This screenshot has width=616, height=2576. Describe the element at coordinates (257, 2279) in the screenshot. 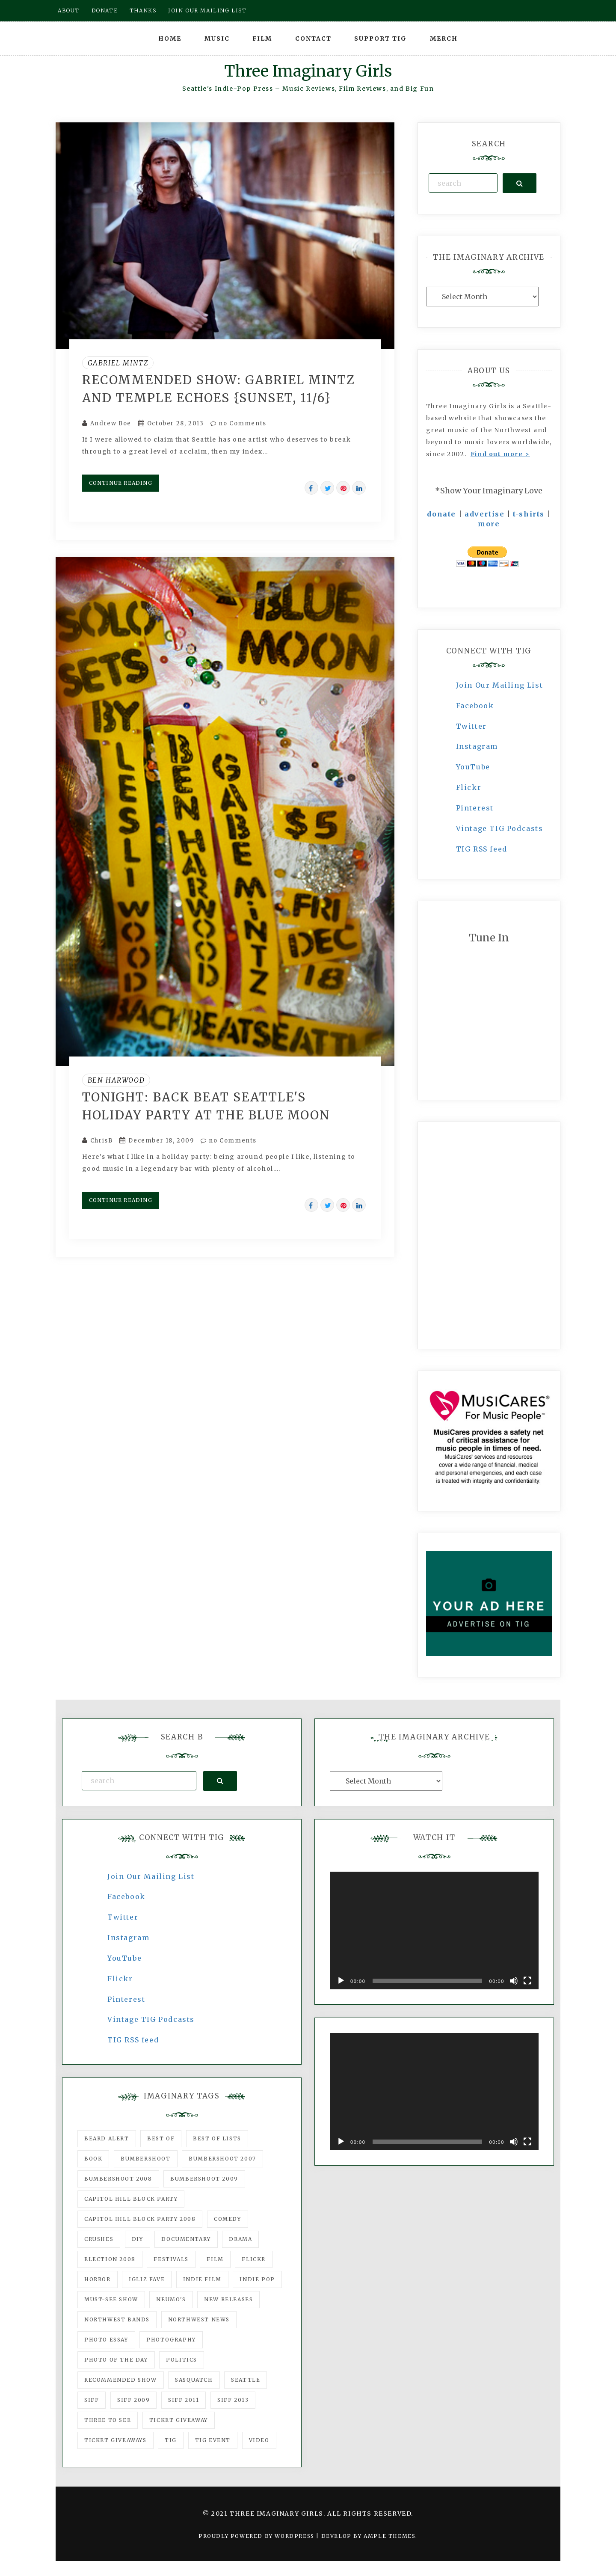

I see `Indie Pop [Indie Pop (175 items)]` at that location.